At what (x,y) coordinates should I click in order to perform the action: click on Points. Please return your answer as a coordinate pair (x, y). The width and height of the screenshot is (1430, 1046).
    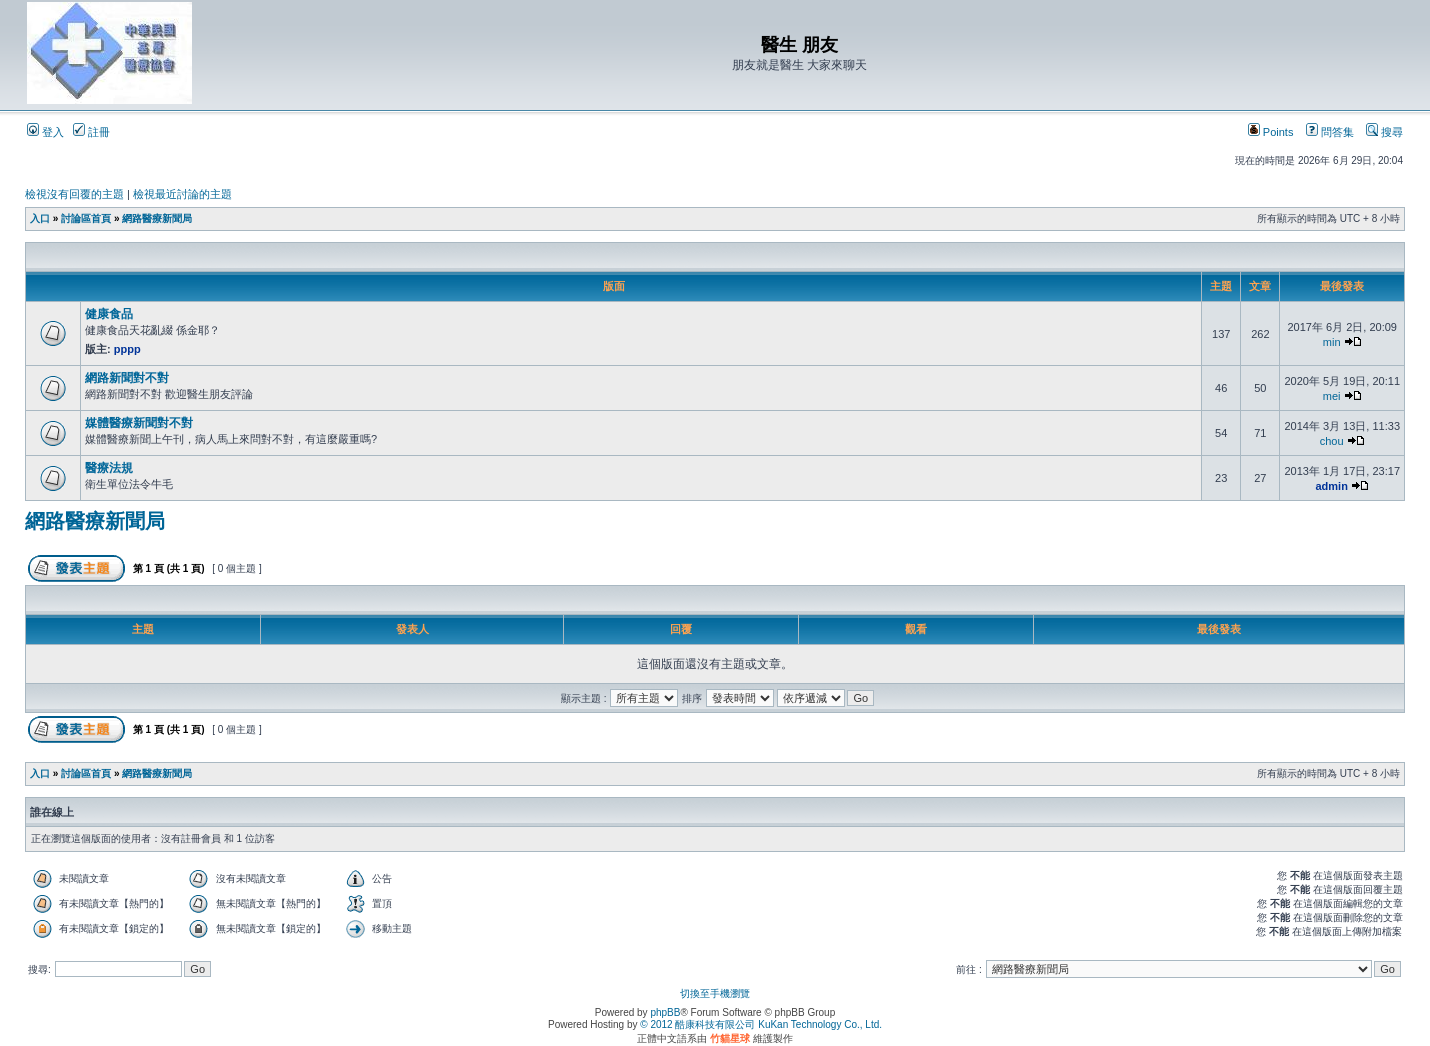
    Looking at the image, I should click on (1271, 132).